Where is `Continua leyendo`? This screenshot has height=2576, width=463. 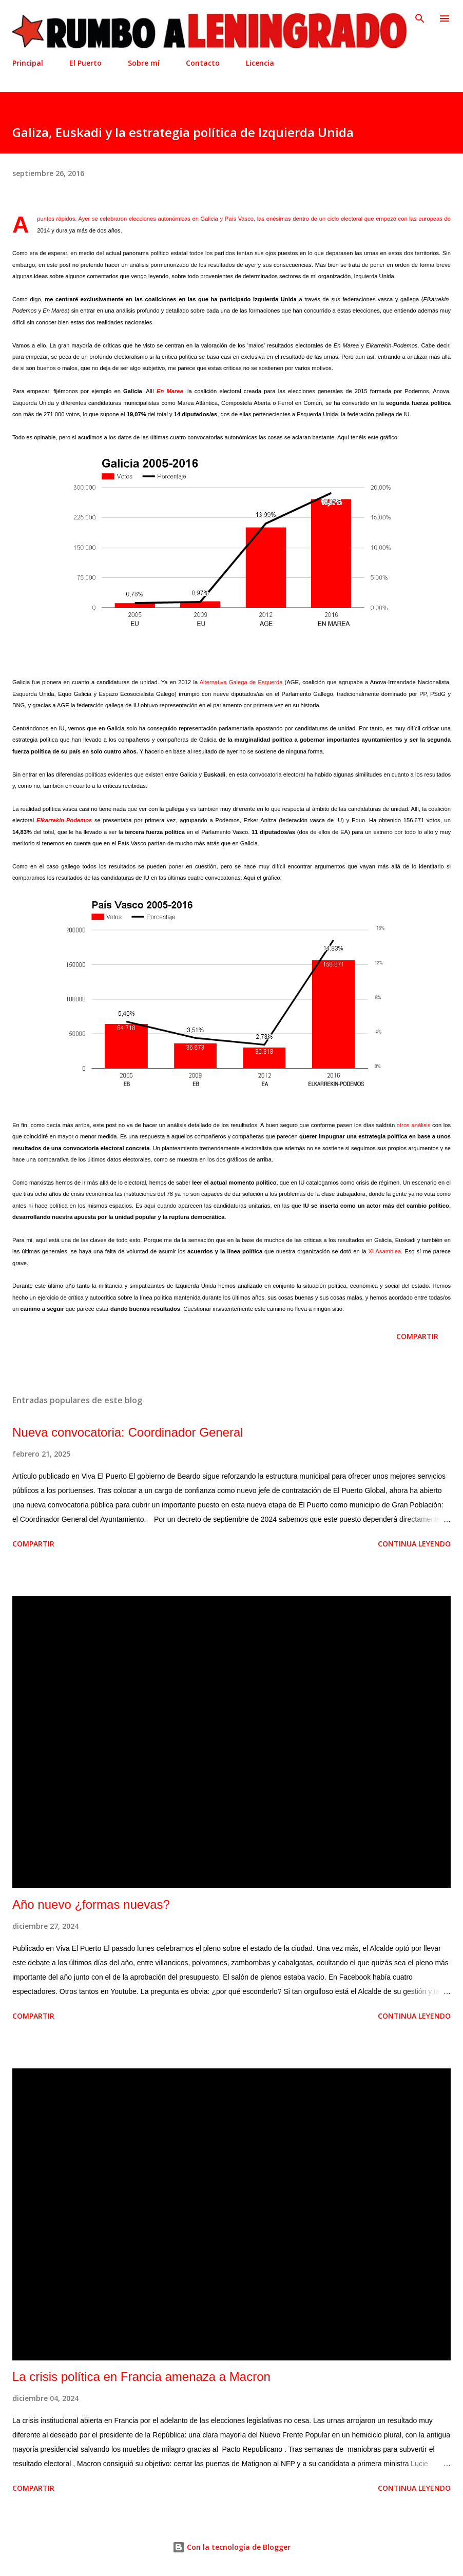 Continua leyendo is located at coordinates (414, 1543).